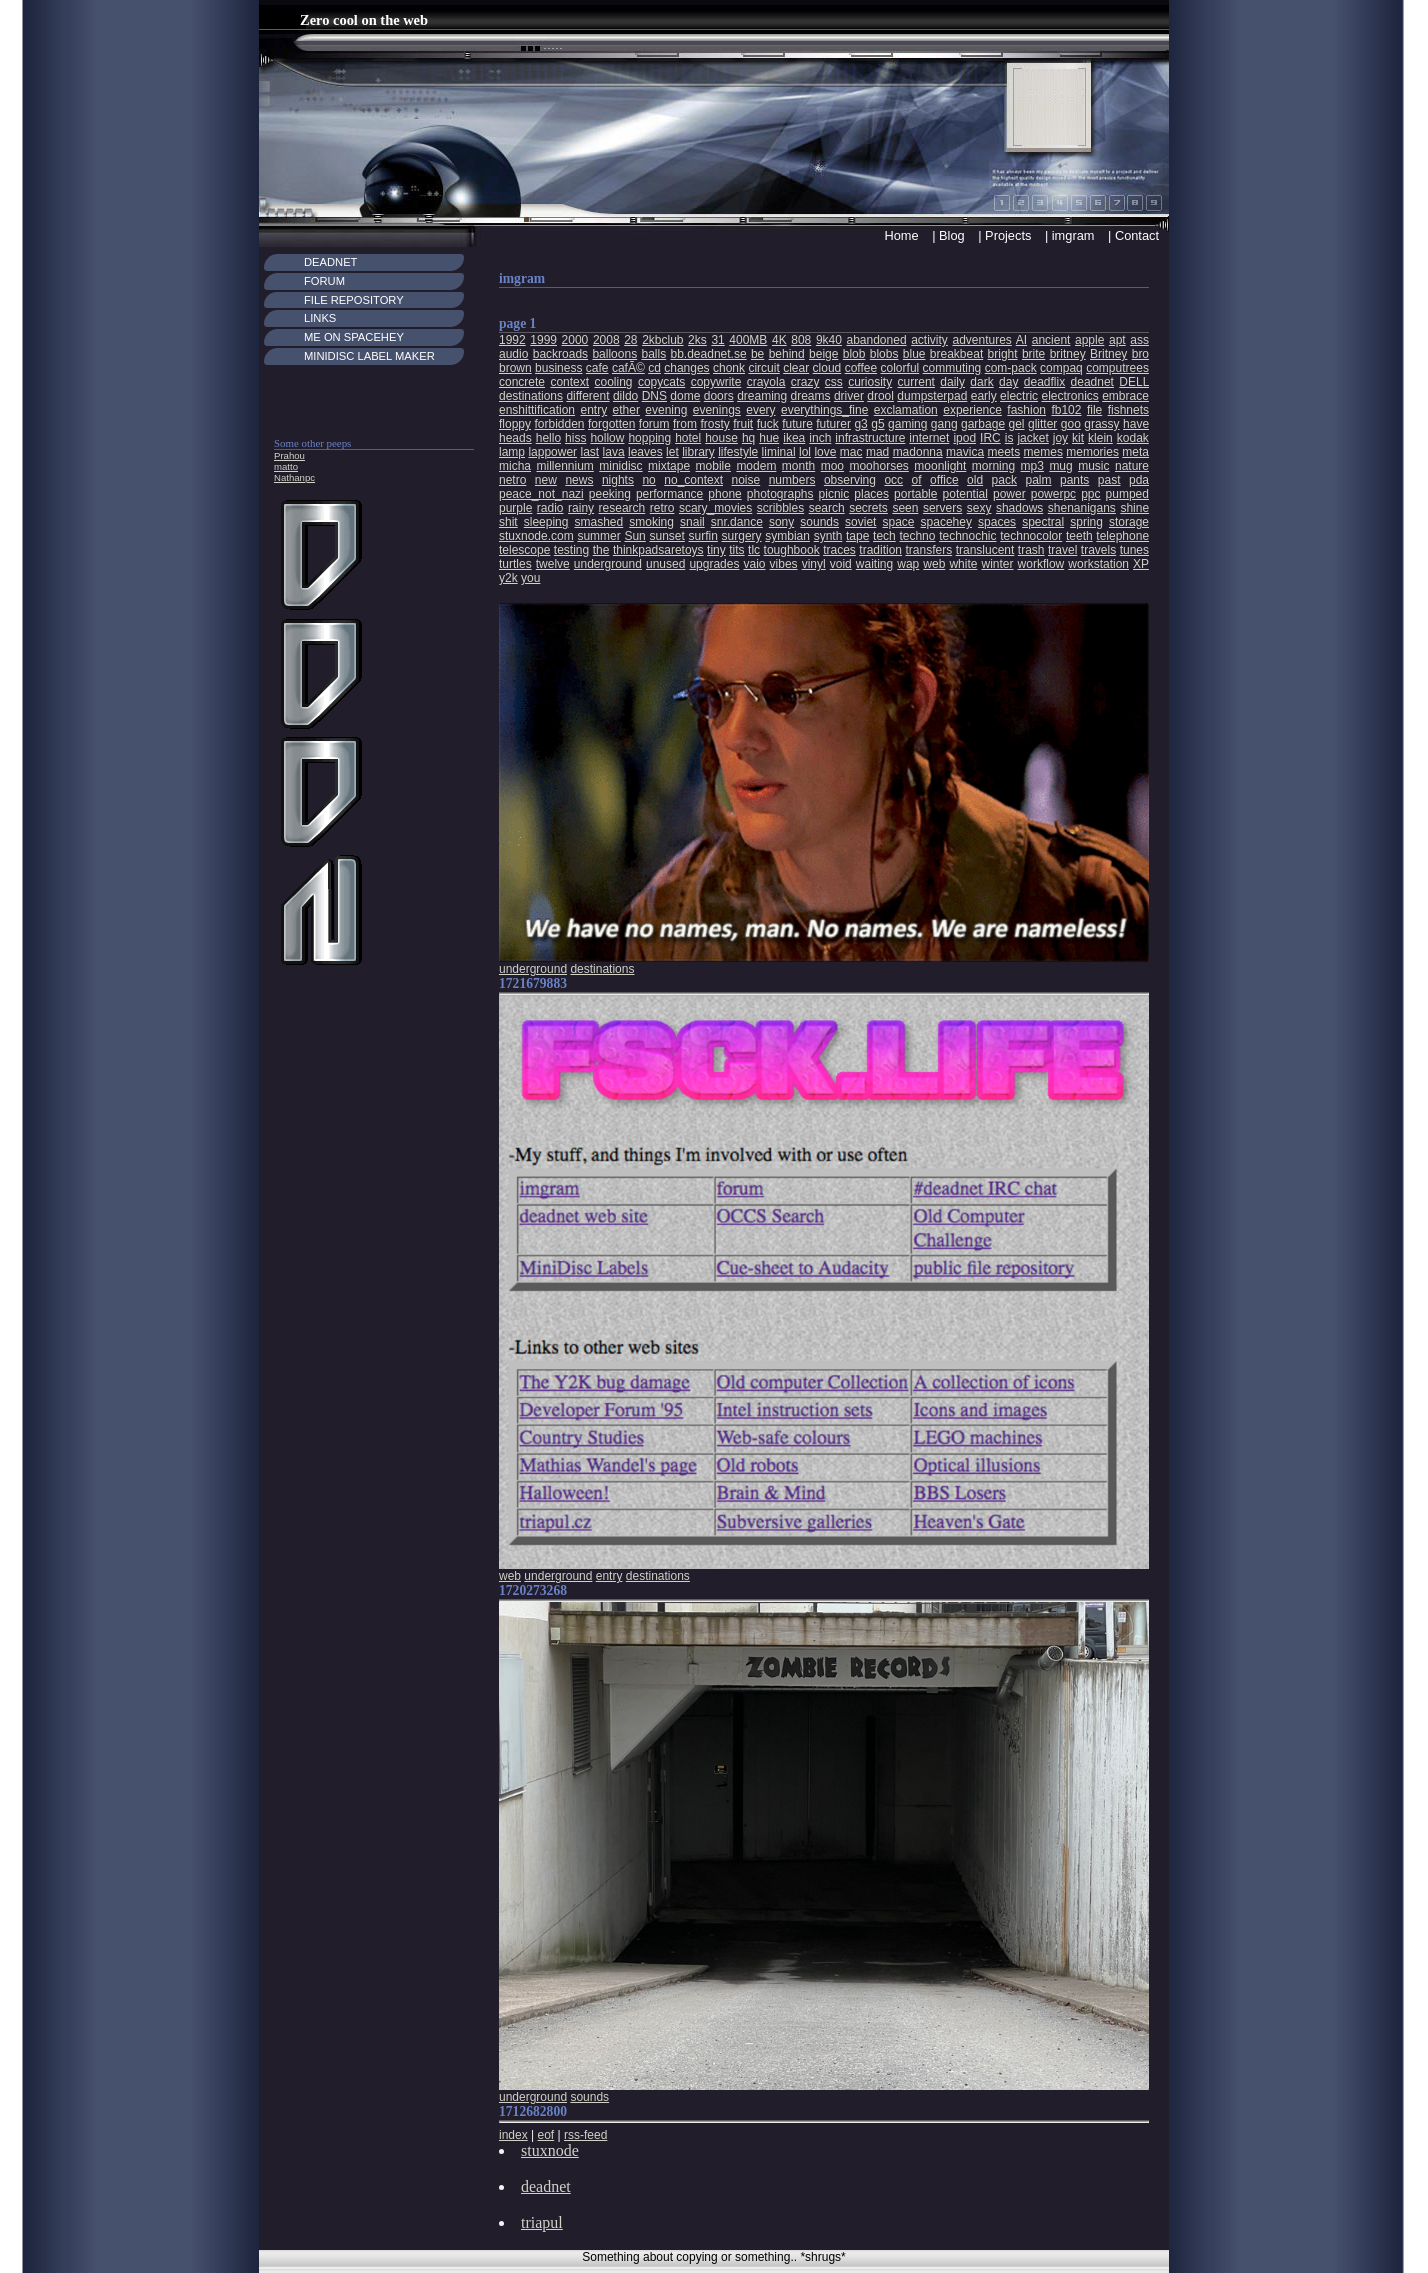 This screenshot has width=1428, height=2273. I want to click on dreams, so click(811, 396).